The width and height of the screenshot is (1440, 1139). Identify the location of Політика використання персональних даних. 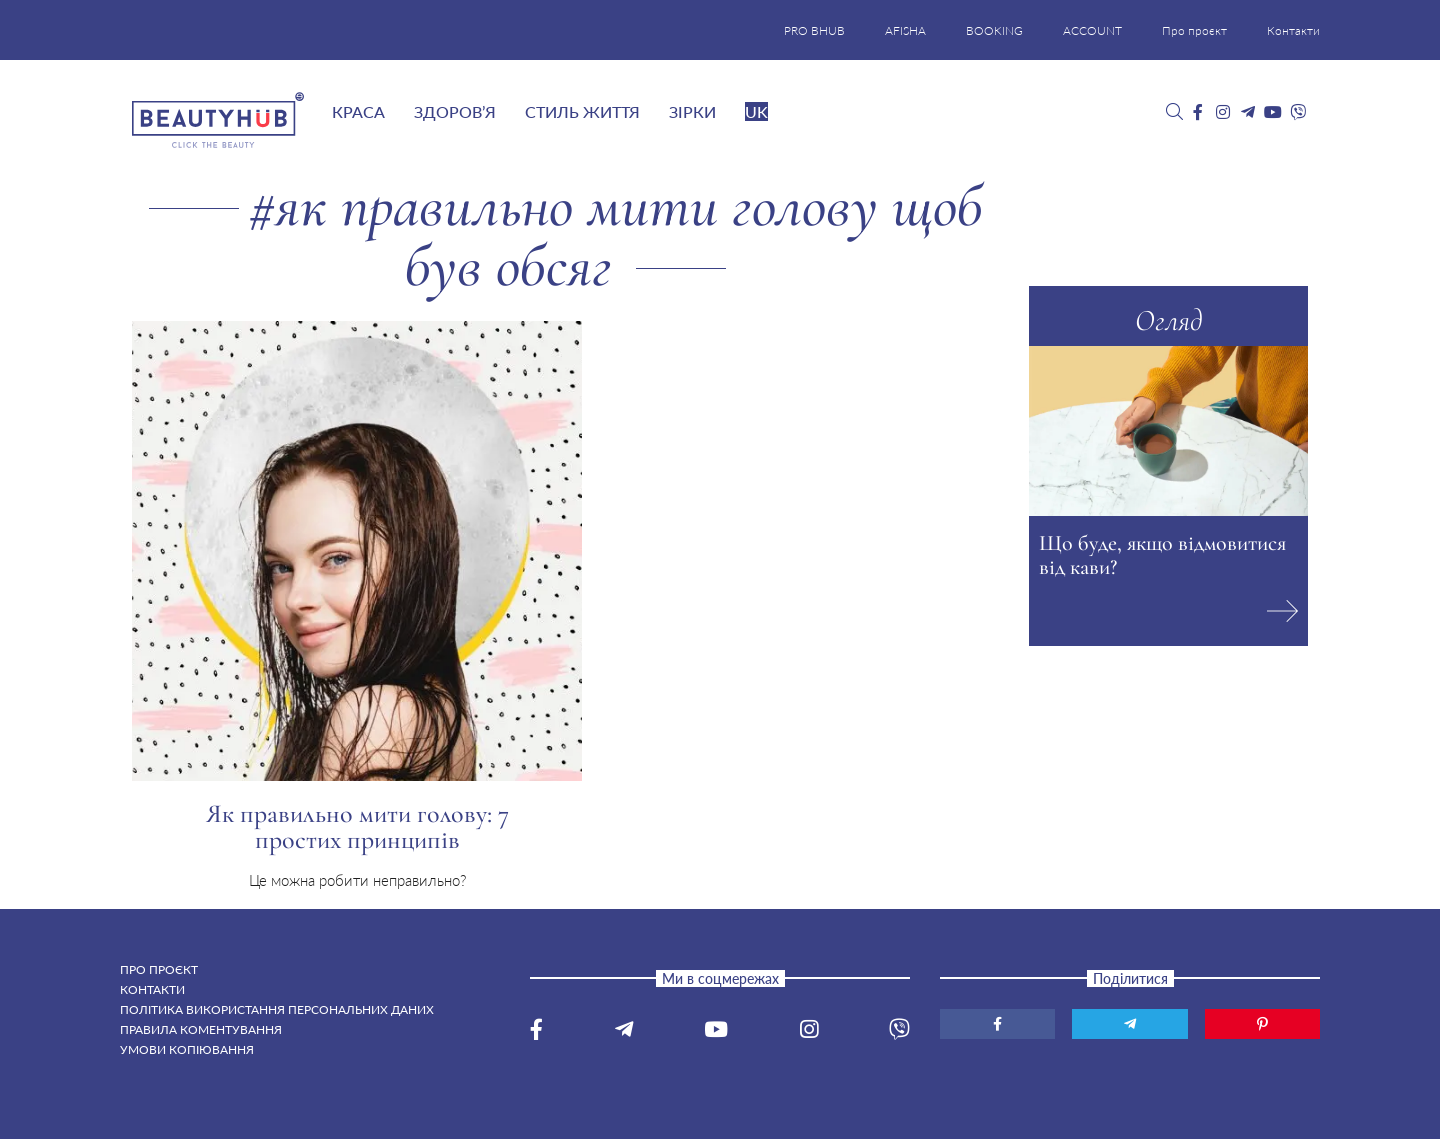
(277, 1009).